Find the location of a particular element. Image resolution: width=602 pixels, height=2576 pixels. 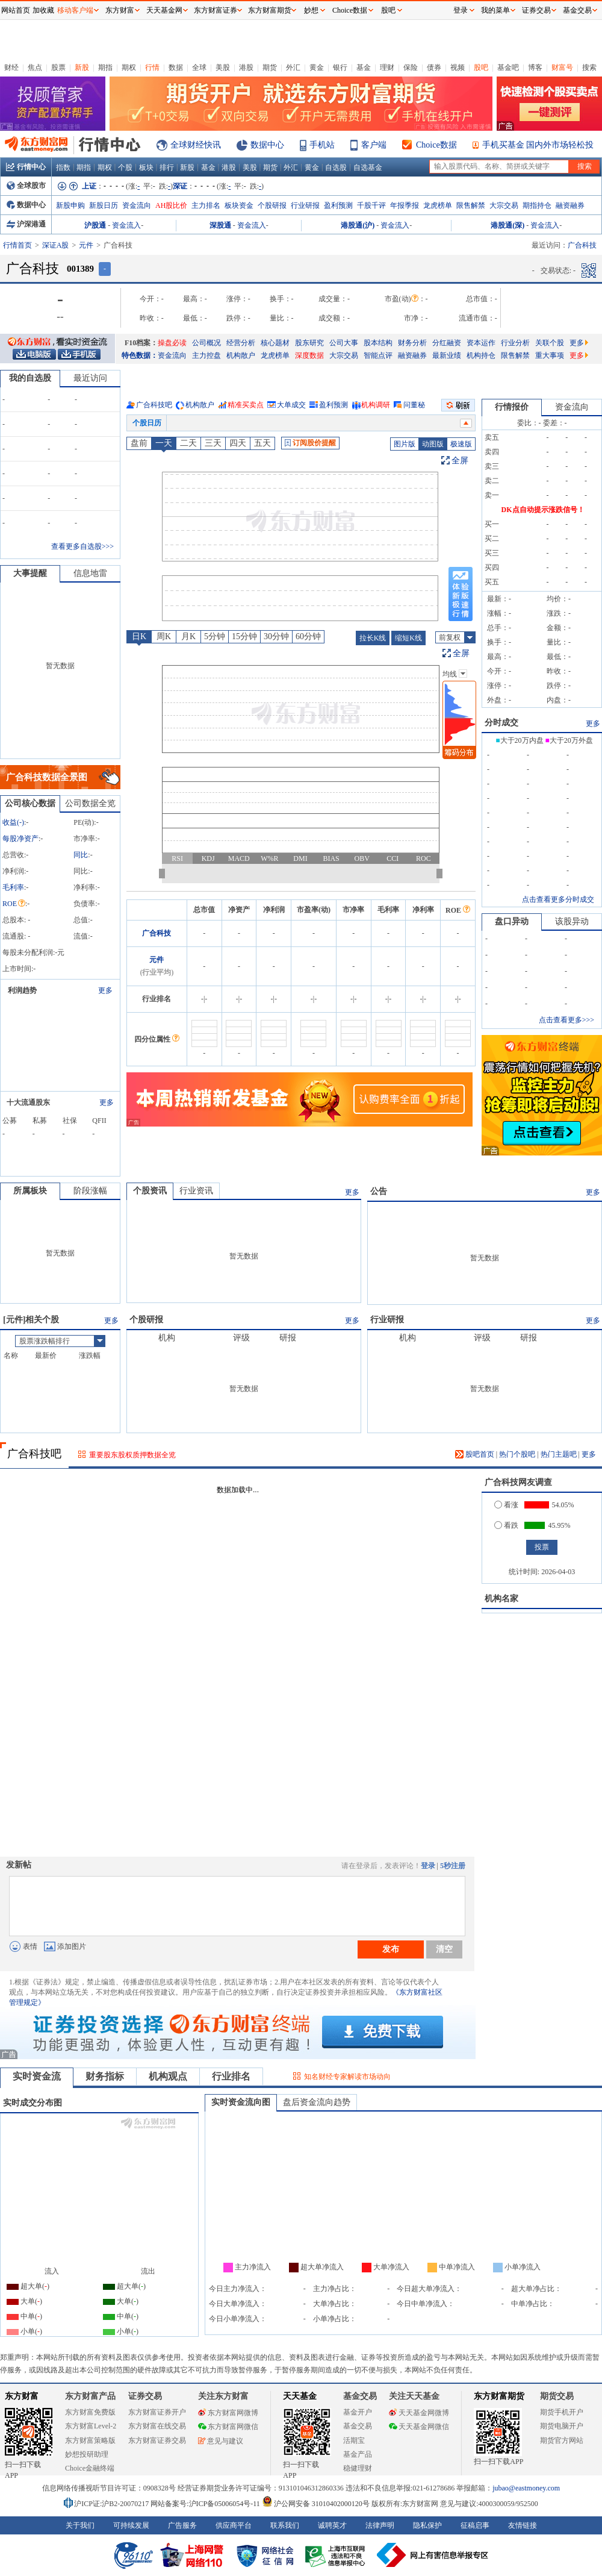

大宗交易 is located at coordinates (503, 205).